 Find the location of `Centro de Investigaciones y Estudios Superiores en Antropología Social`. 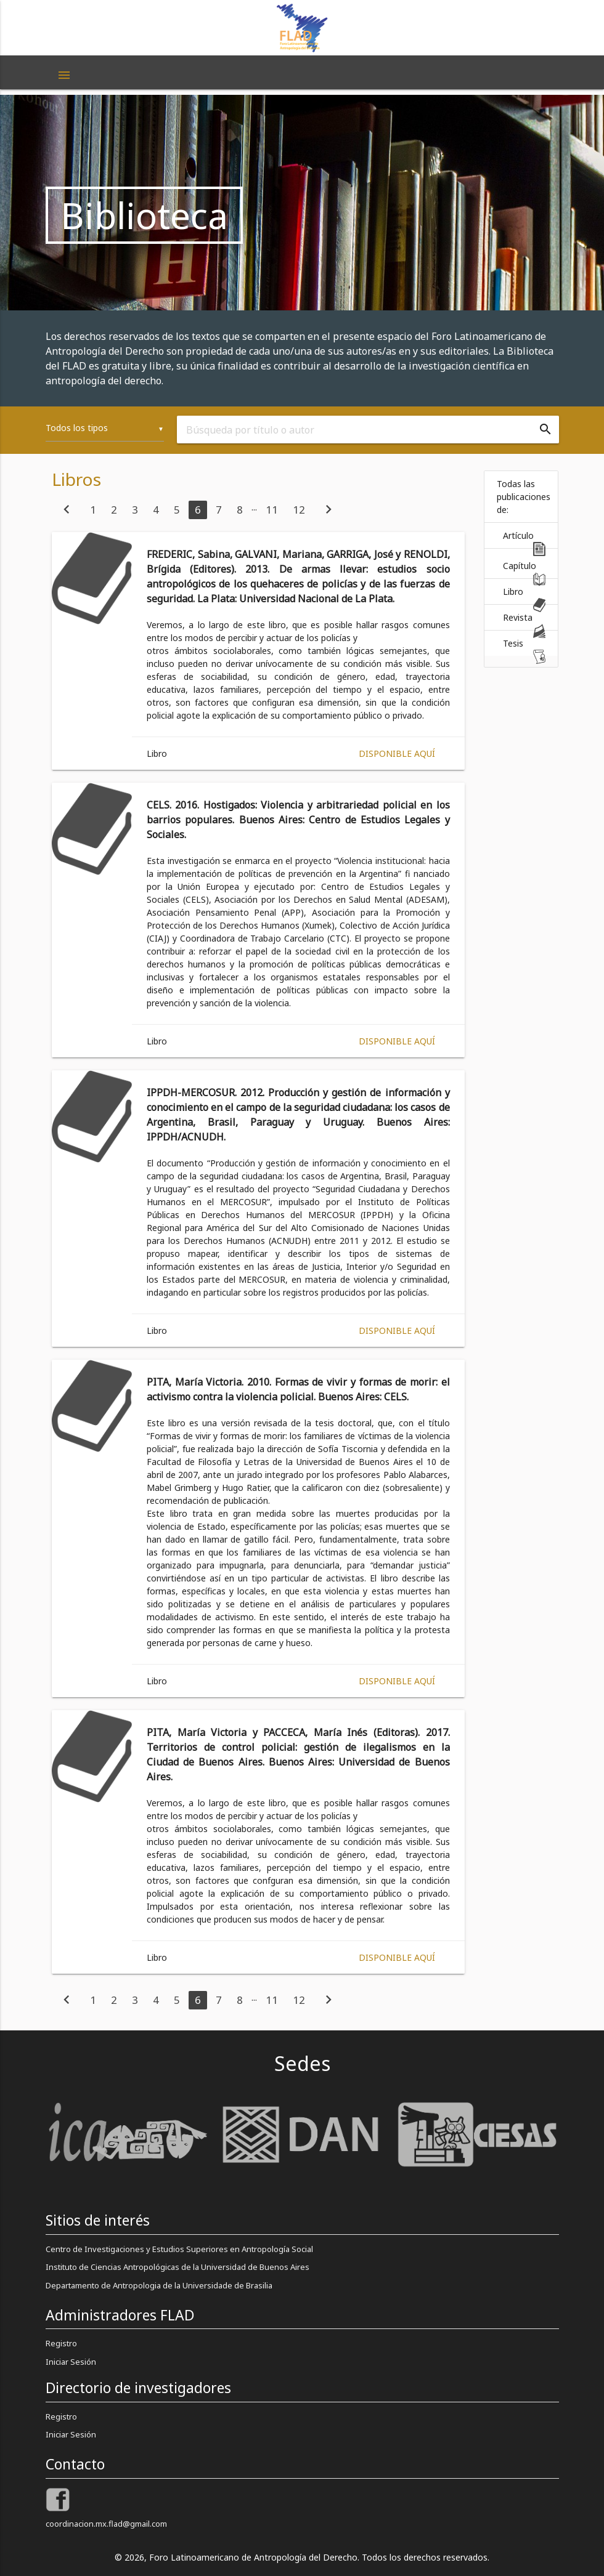

Centro de Investigaciones y Estudios Superiores en Antropología Social is located at coordinates (179, 2249).